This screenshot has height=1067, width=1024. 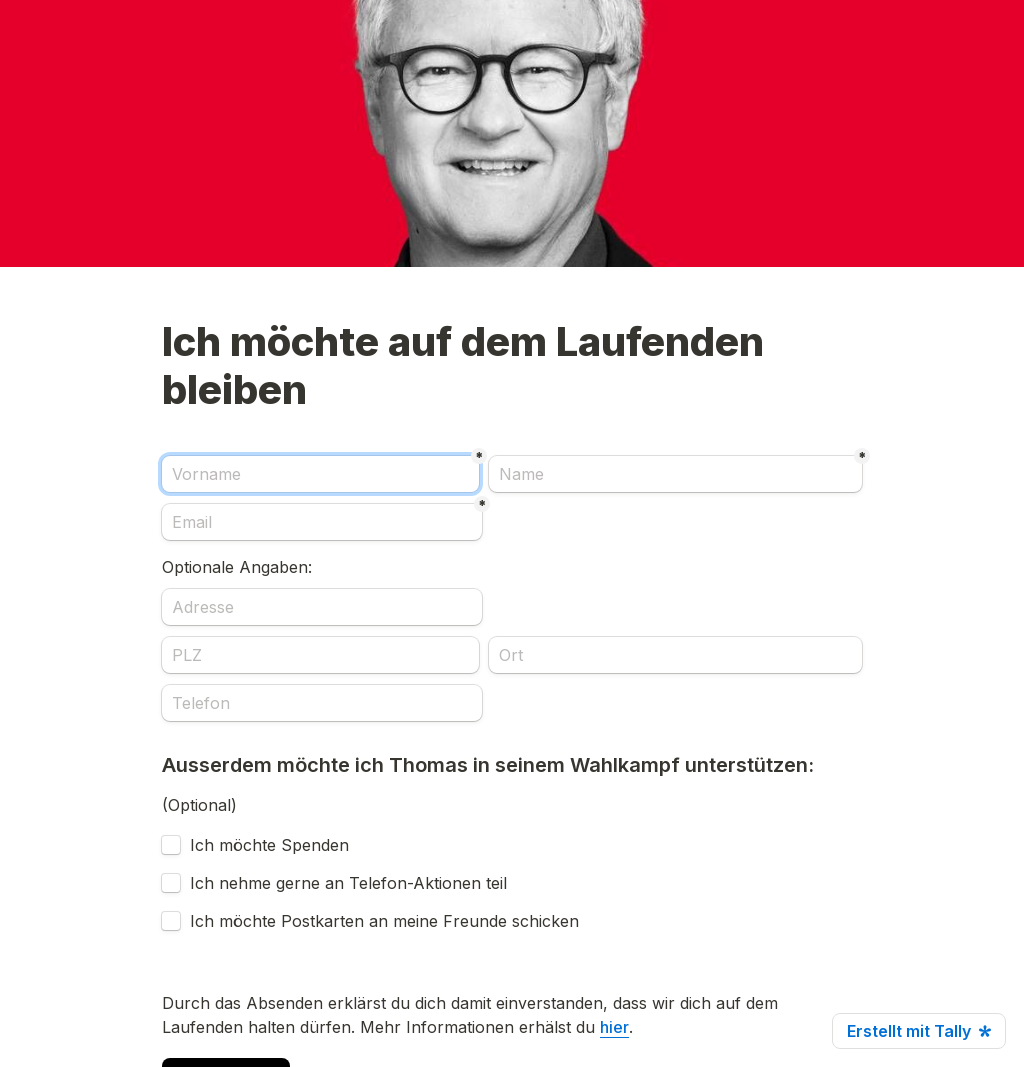 What do you see at coordinates (348, 883) in the screenshot?
I see `Ich nehme gerne an Telefon-Aktionen teil` at bounding box center [348, 883].